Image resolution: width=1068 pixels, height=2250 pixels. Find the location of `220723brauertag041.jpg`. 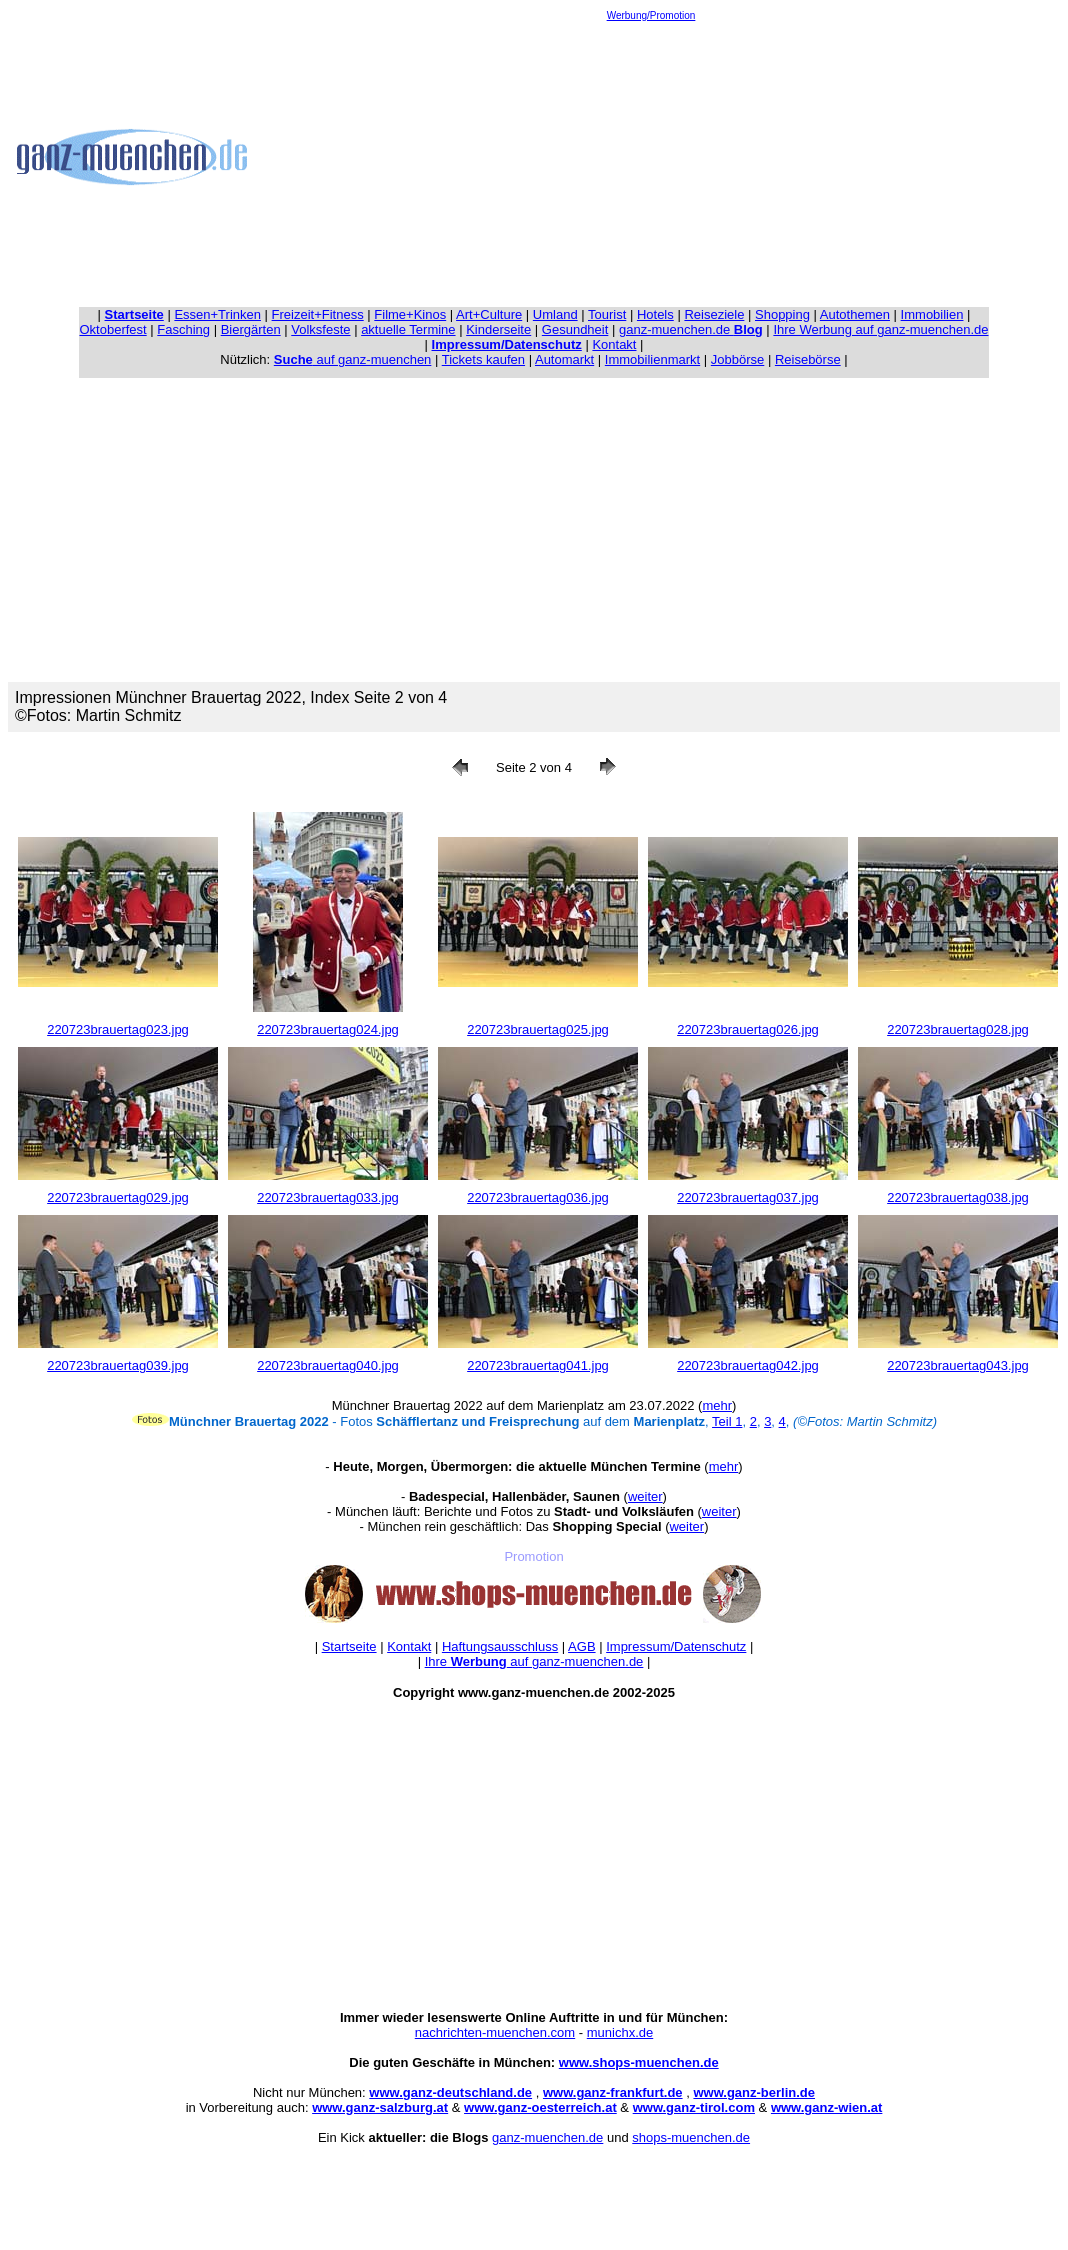

220723brauertag041.jpg is located at coordinates (538, 1365).